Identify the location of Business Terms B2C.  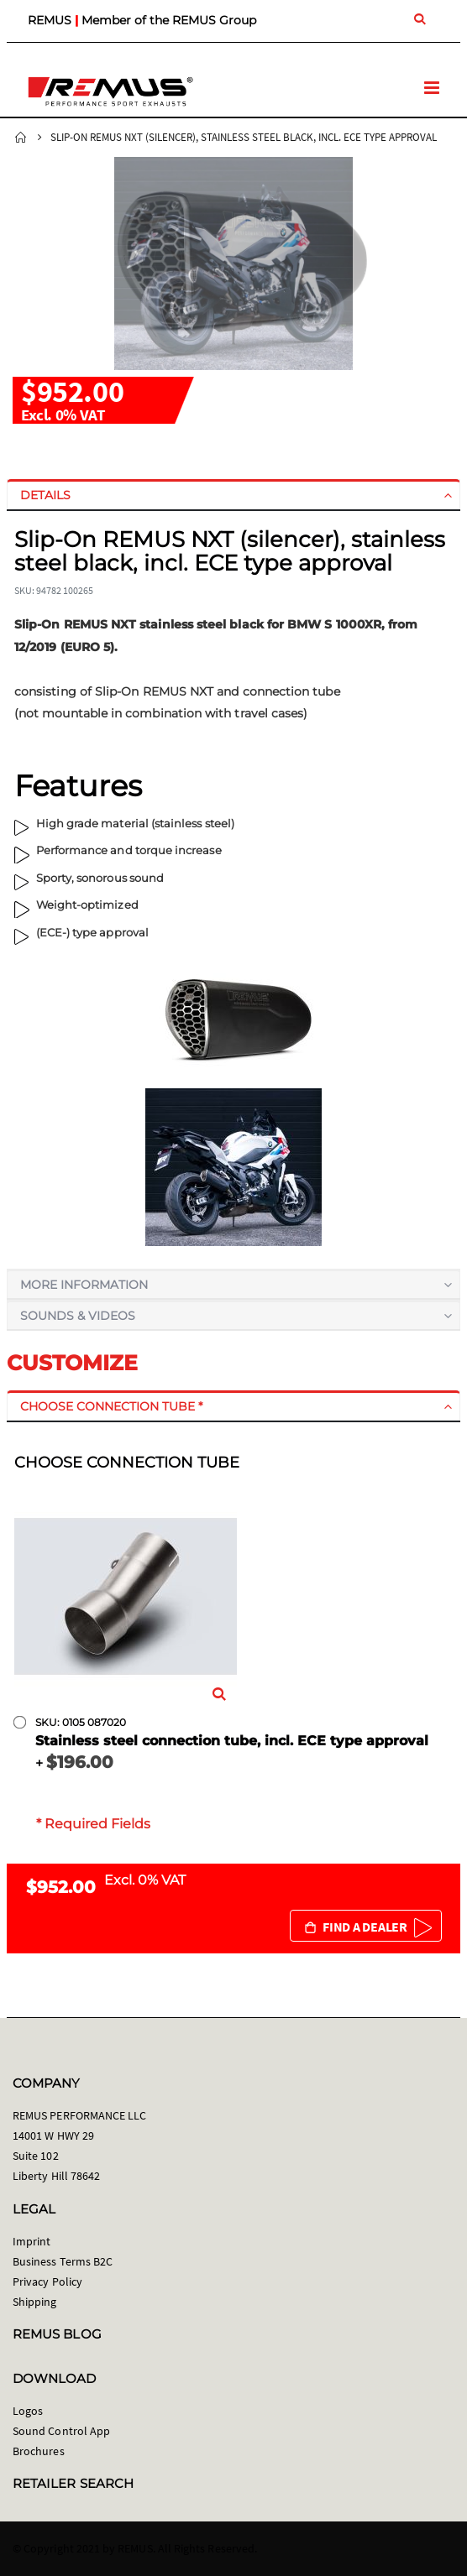
(63, 2261).